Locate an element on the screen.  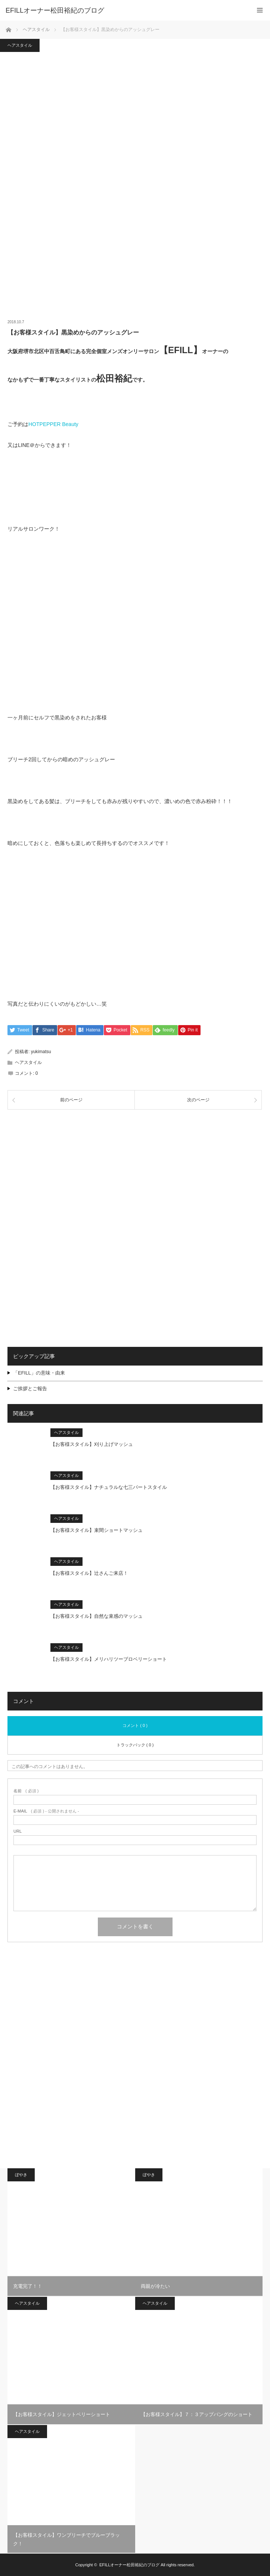
【お客様スタイル】辻さんご来店！ is located at coordinates (89, 1573).